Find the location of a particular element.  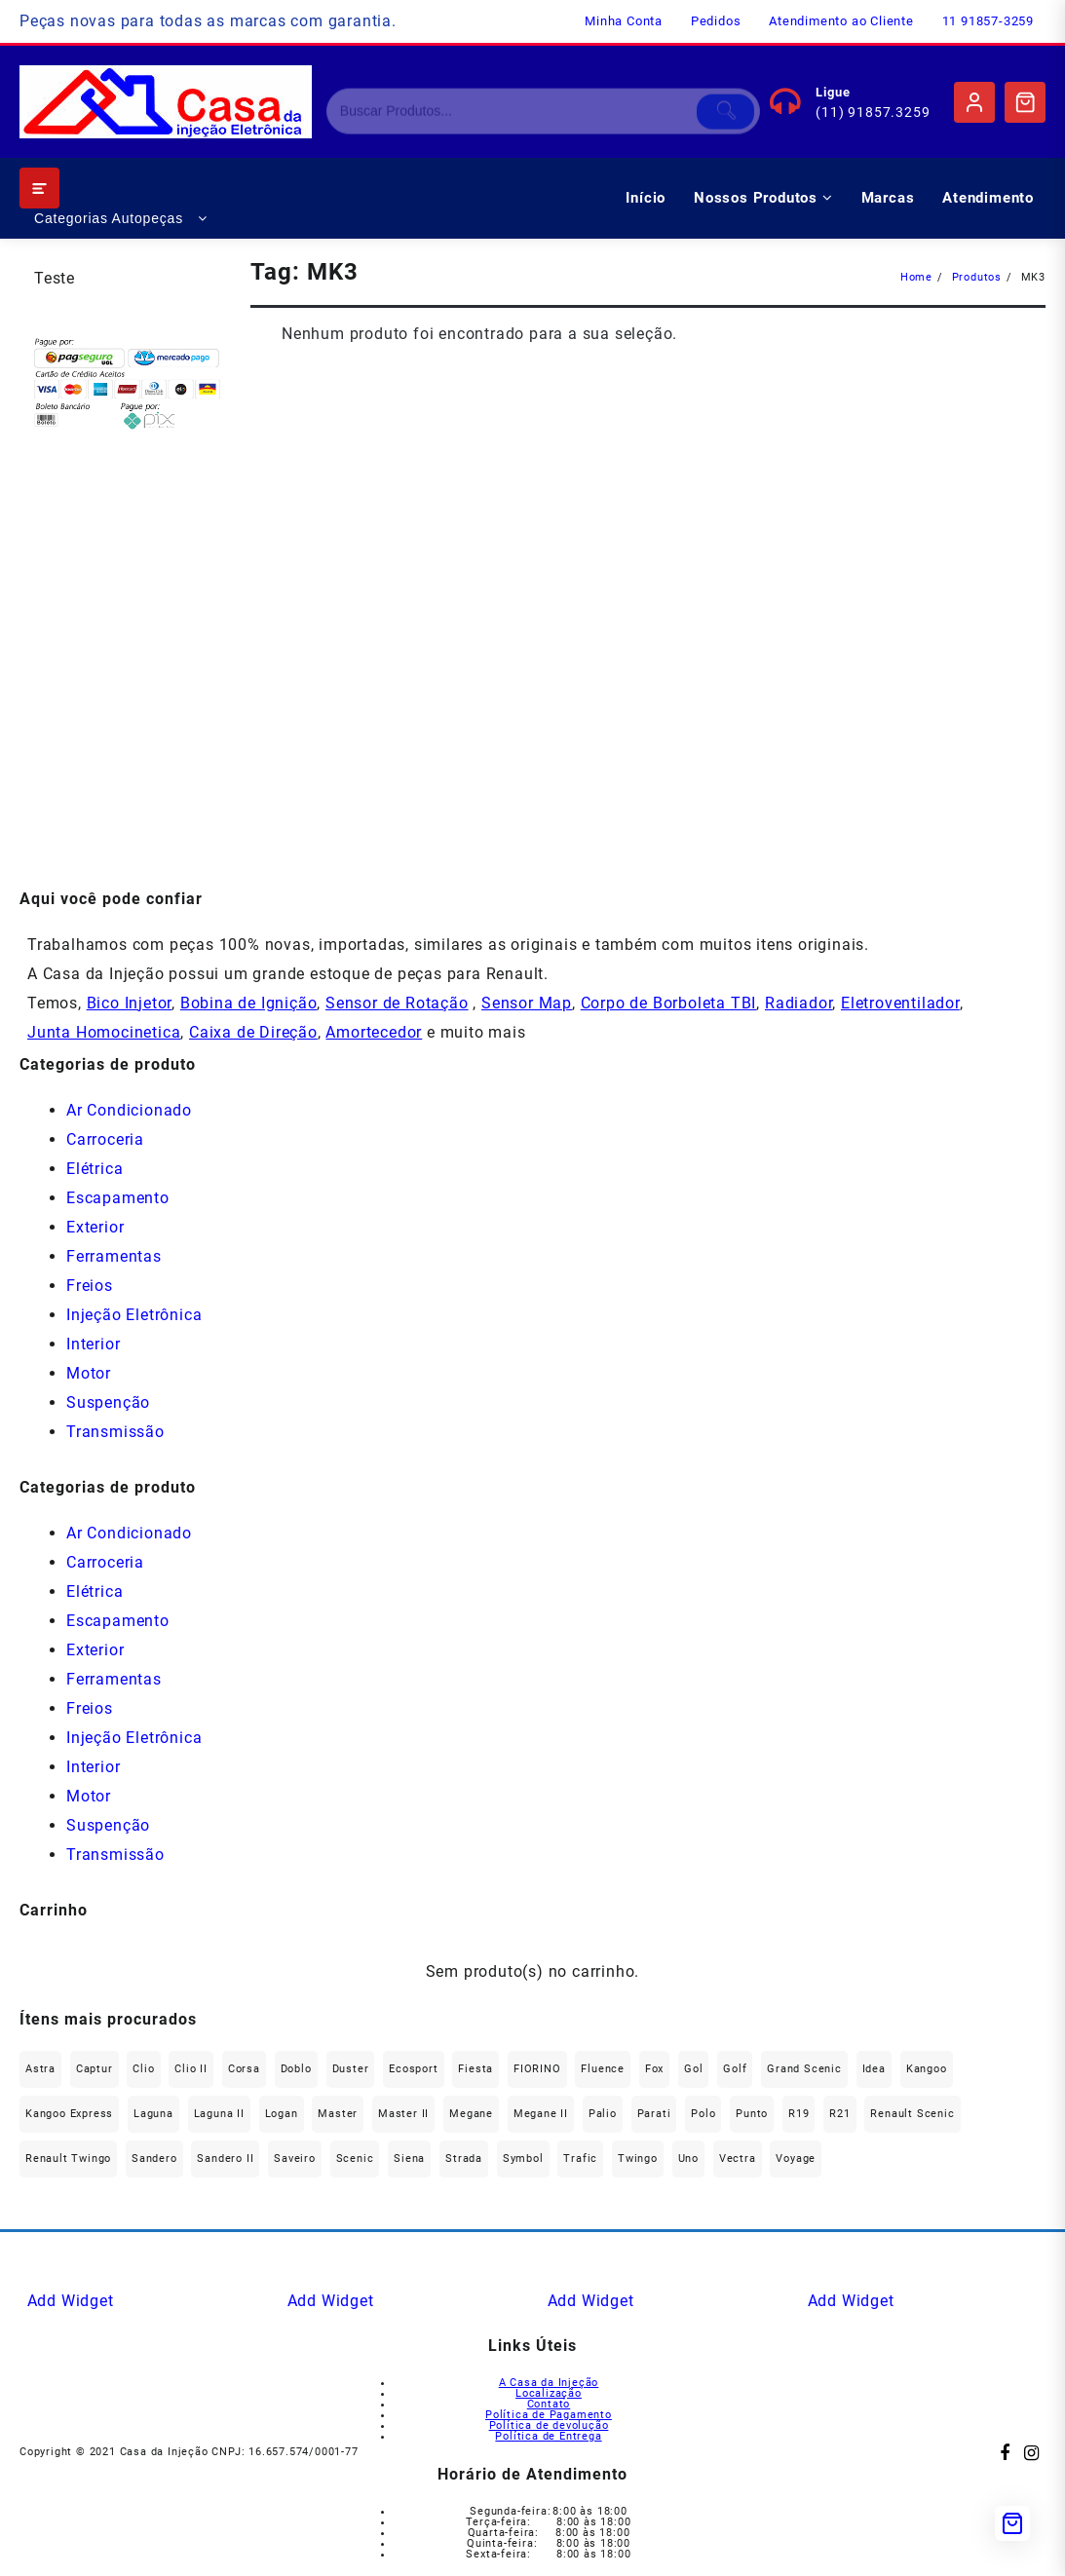

Clio [Clio (261 produtos)] is located at coordinates (143, 2069).